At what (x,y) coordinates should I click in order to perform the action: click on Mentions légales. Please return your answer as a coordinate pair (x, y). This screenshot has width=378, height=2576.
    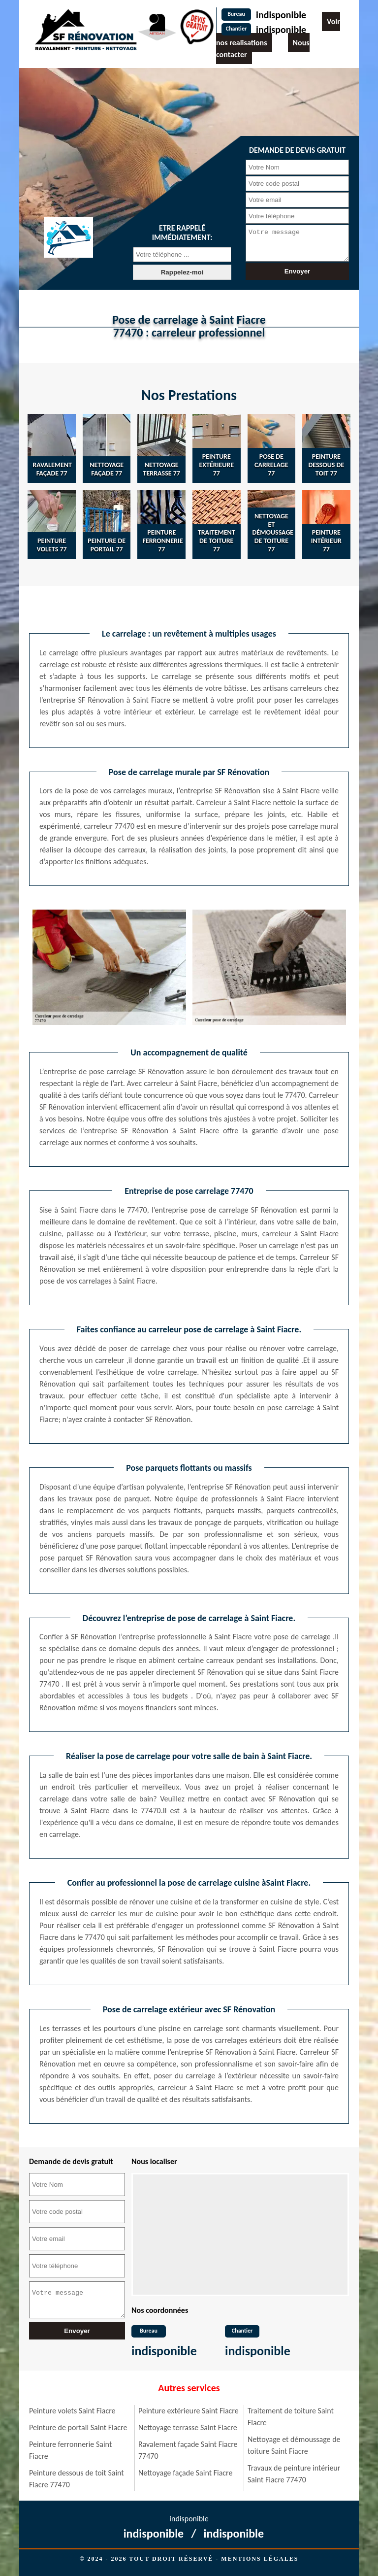
    Looking at the image, I should click on (259, 2558).